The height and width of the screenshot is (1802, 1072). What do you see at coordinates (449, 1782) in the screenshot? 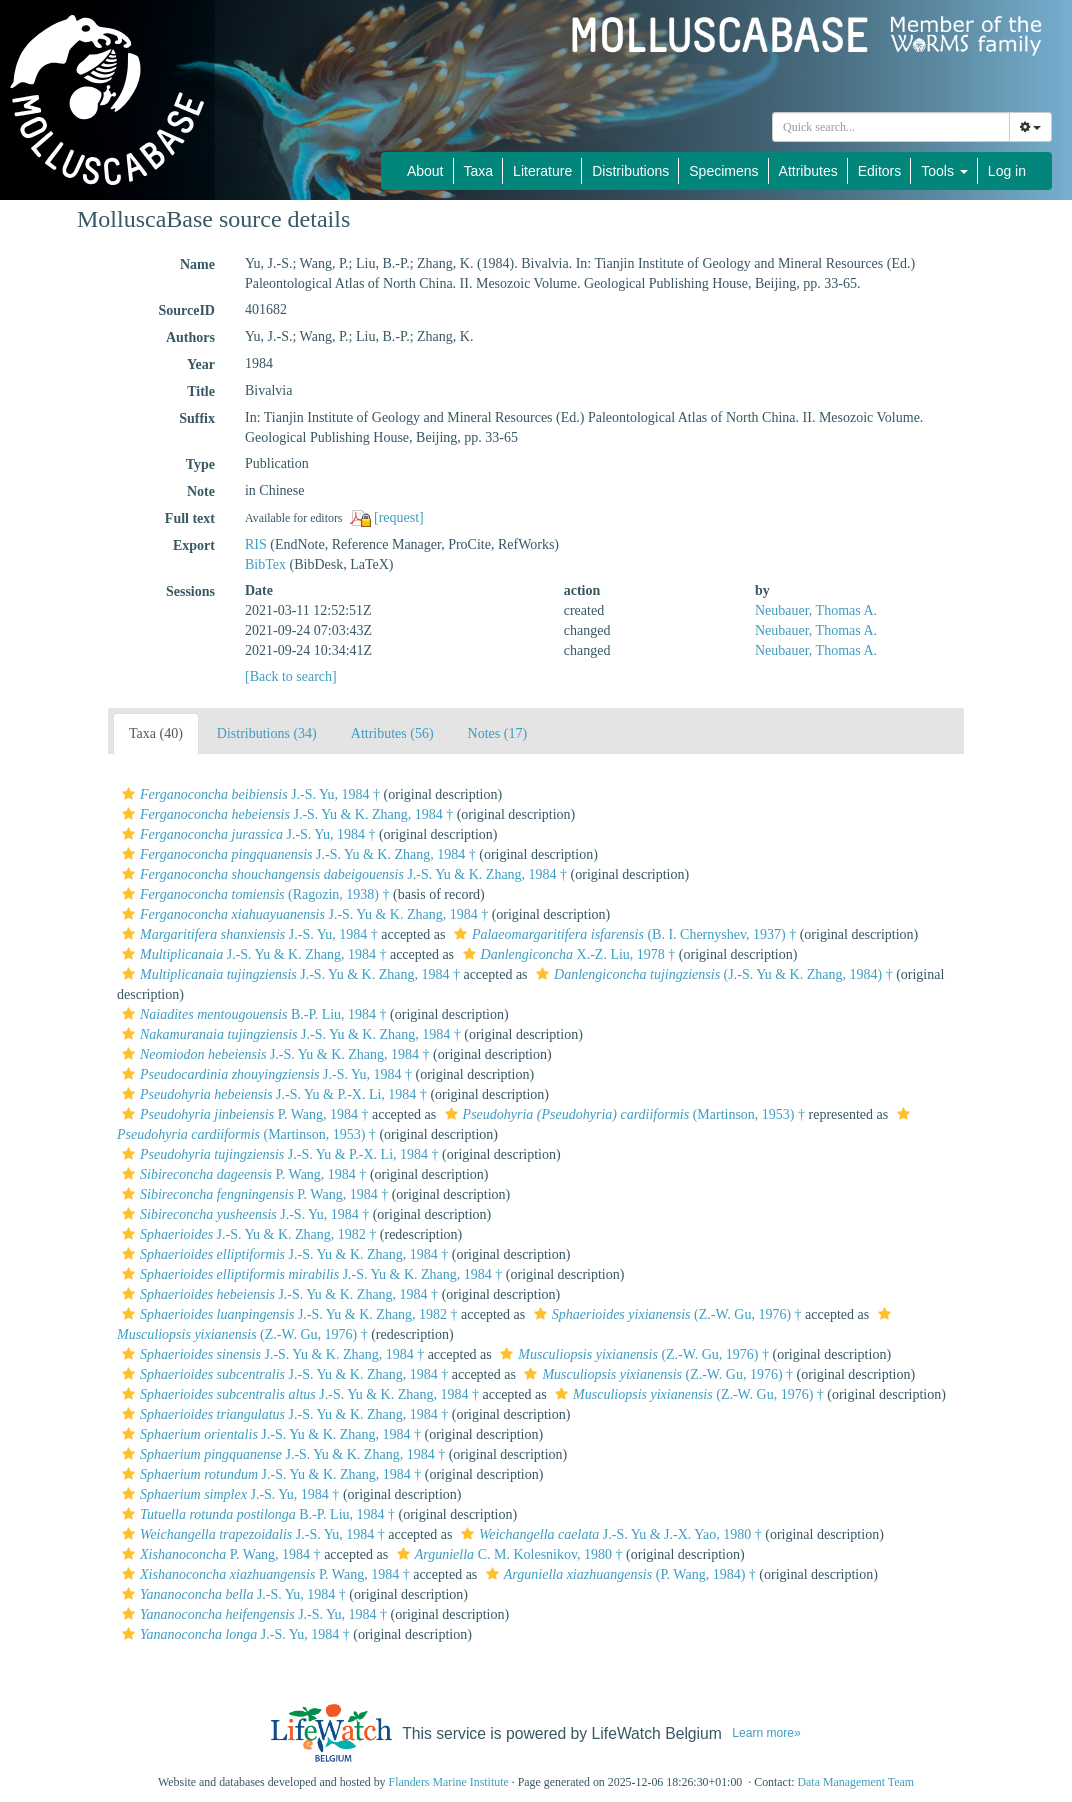
I see `Flanders Marine Institute` at bounding box center [449, 1782].